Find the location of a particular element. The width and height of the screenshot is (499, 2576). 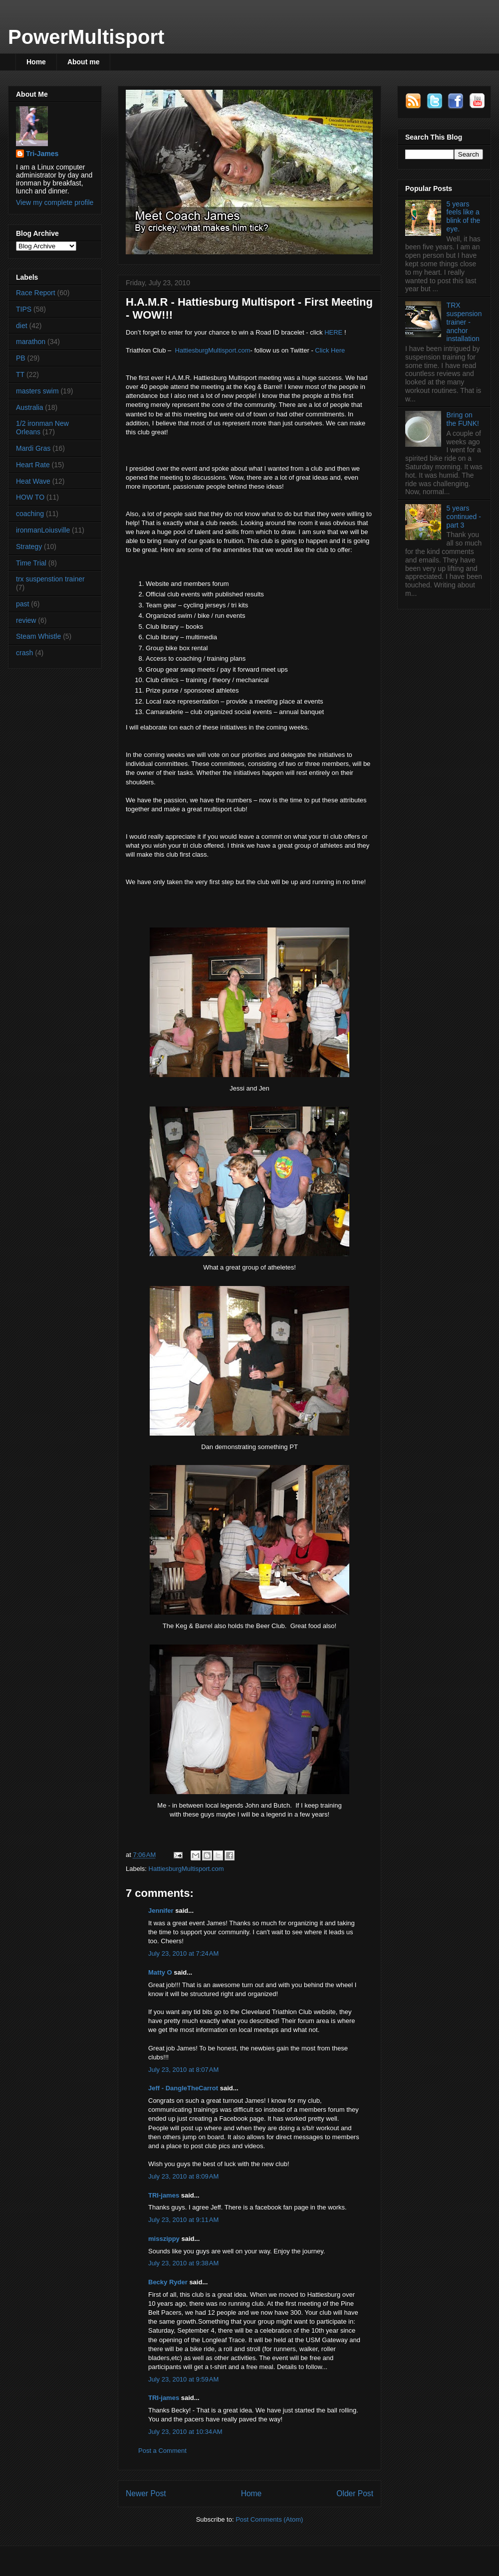

trx suspenstion trainer is located at coordinates (50, 579).